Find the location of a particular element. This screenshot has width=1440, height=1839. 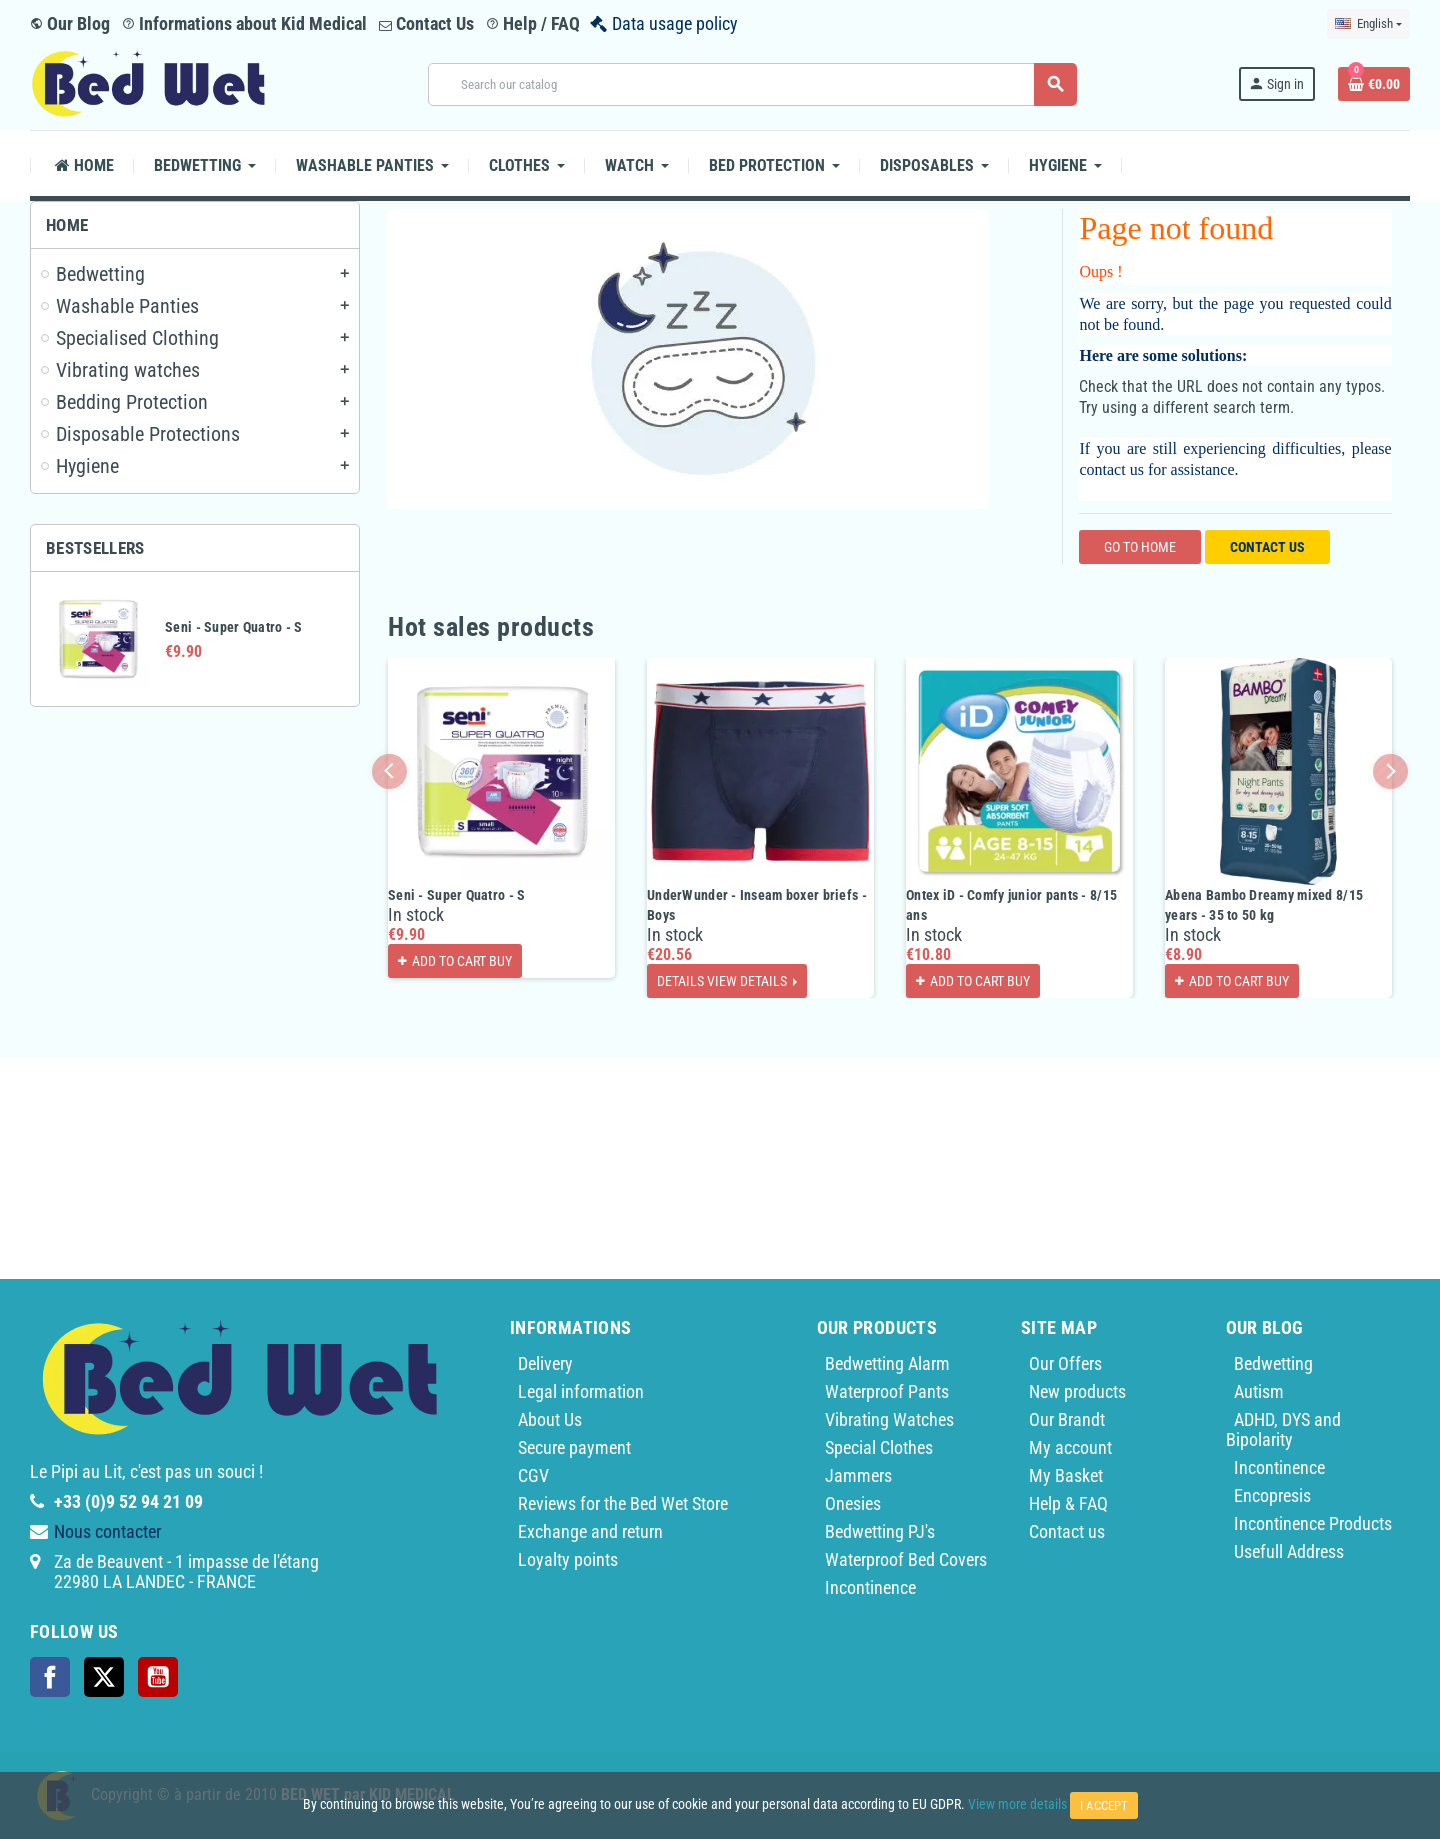

Delivery is located at coordinates (545, 1363).